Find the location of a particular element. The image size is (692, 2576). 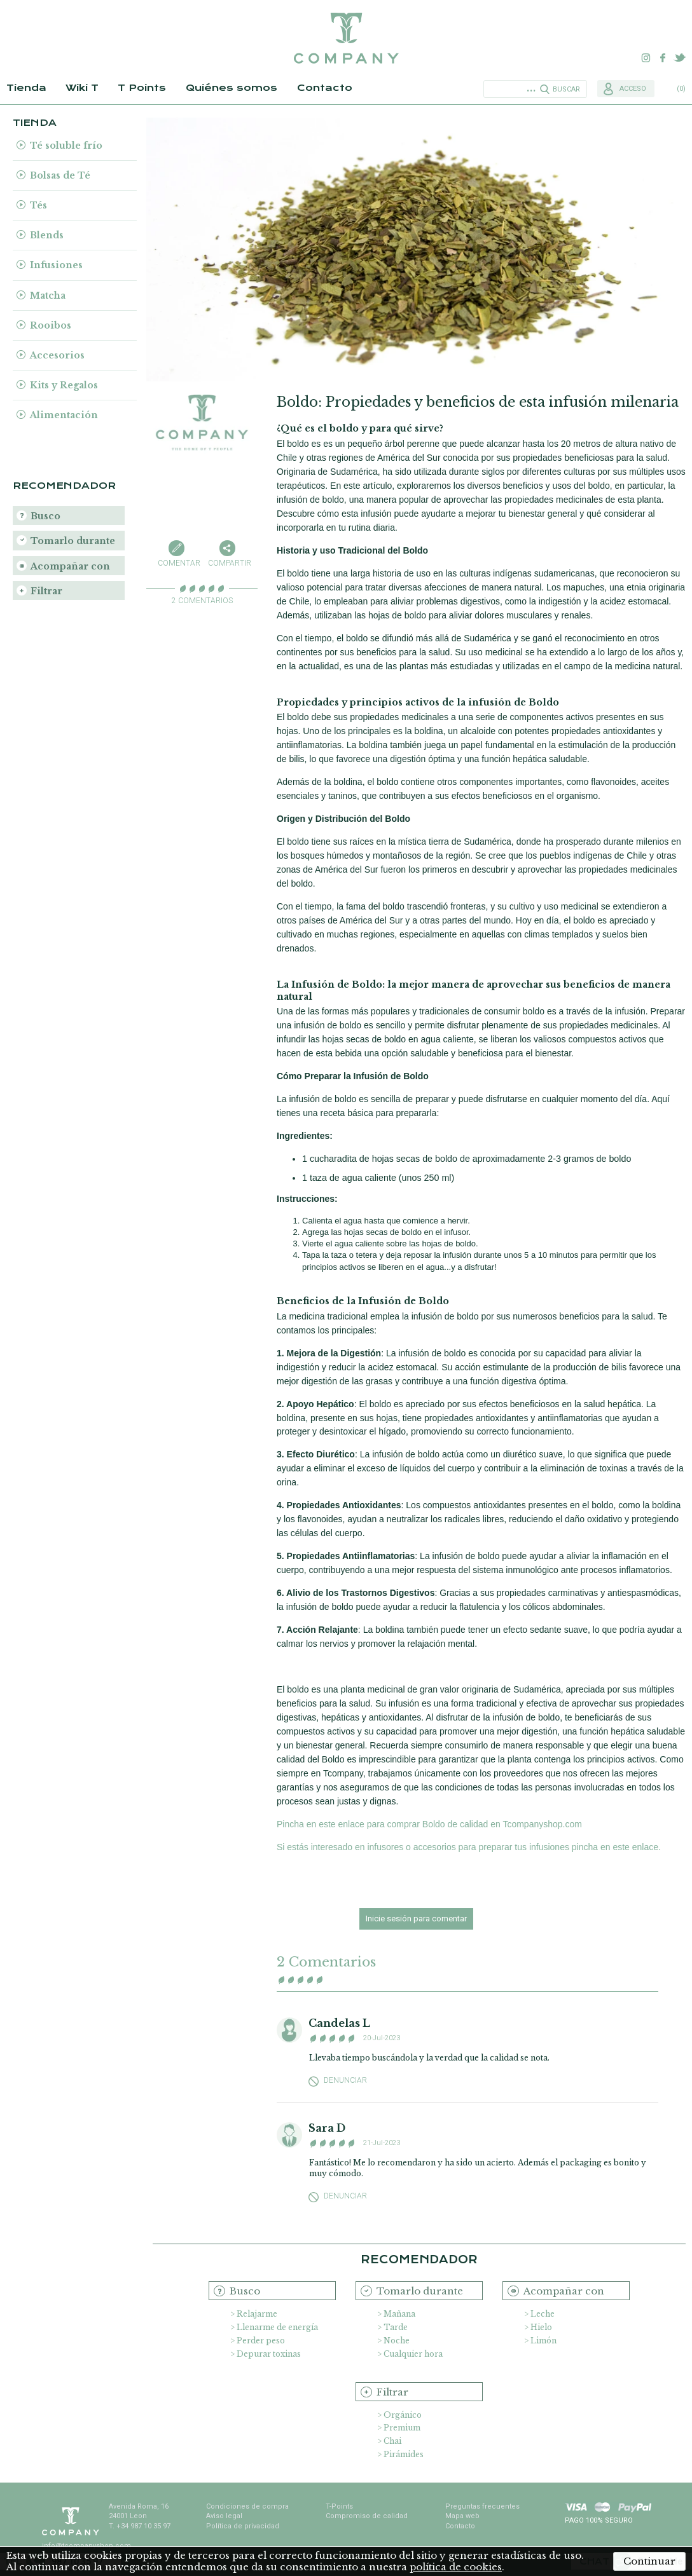

Preguntas frecuentes is located at coordinates (482, 2506).